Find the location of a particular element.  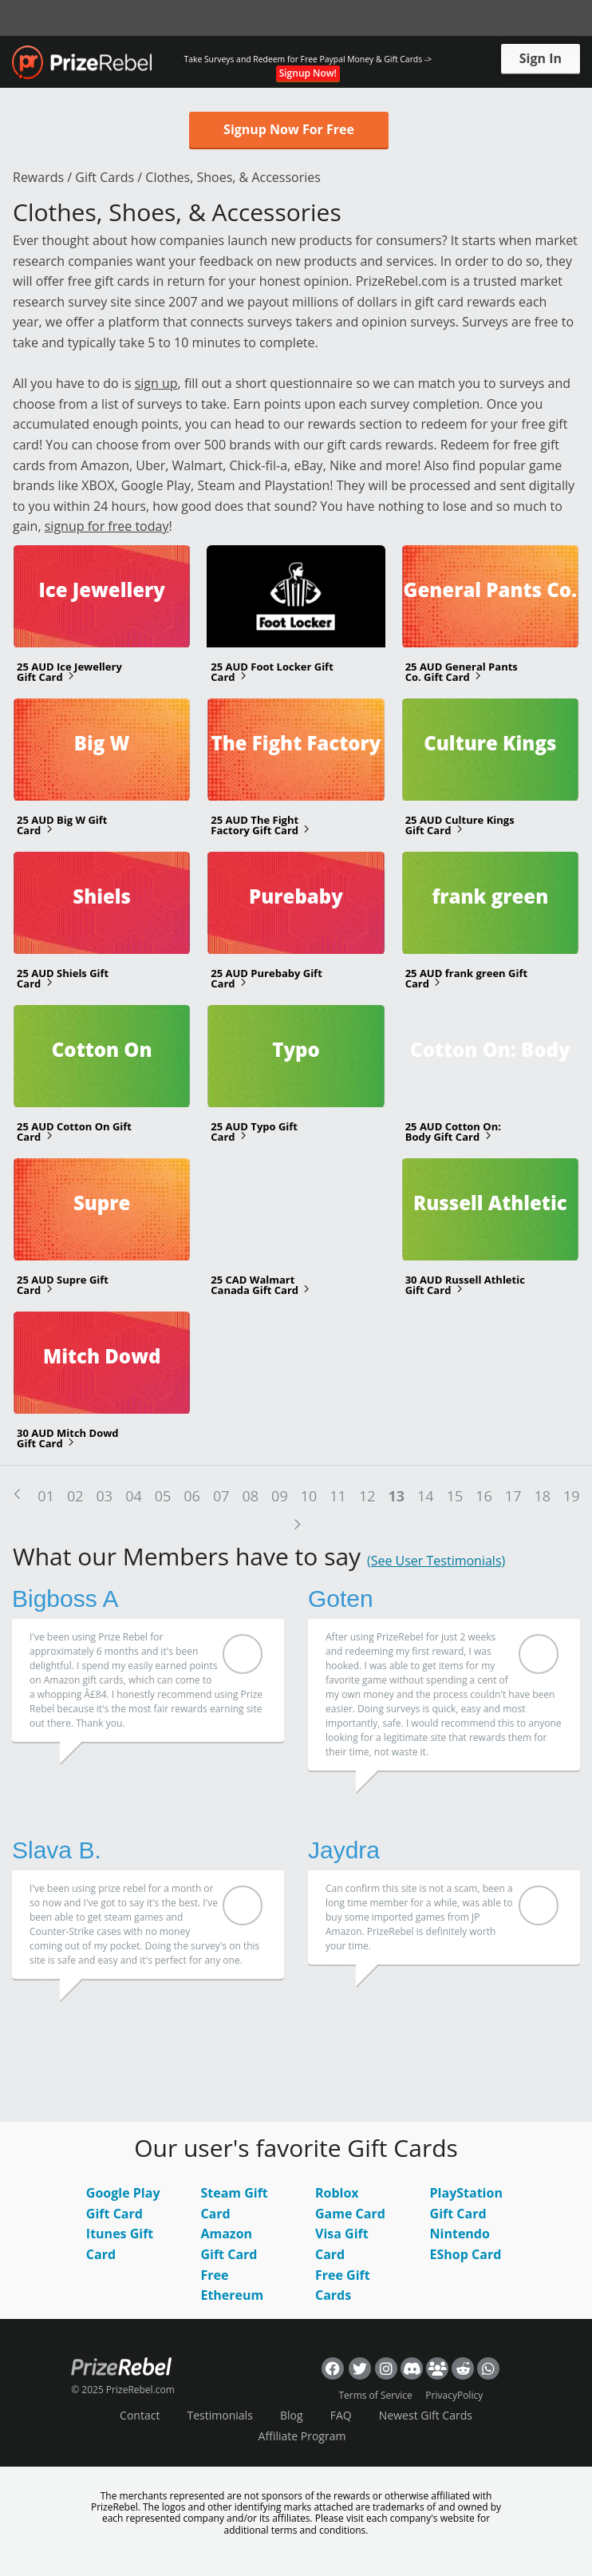

Rewards is located at coordinates (38, 177).